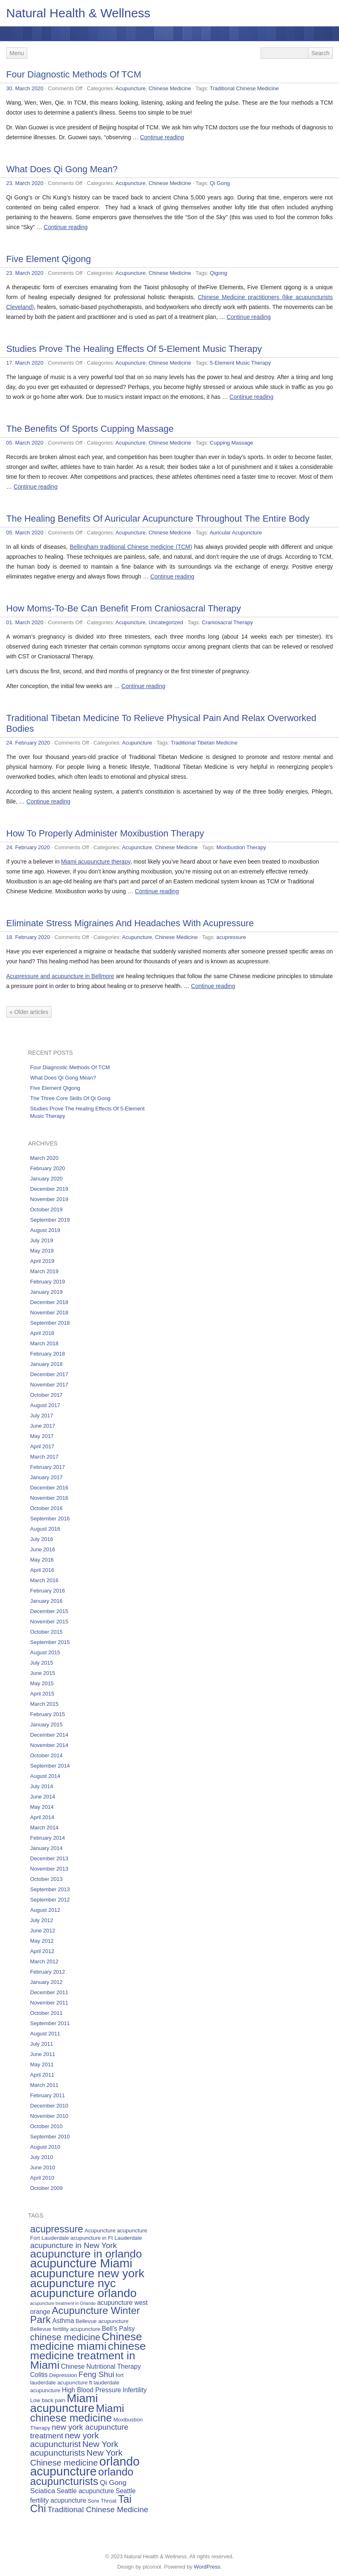 This screenshot has height=2576, width=339. I want to click on Sore Throat [Sore Throat (5 items)], so click(101, 2501).